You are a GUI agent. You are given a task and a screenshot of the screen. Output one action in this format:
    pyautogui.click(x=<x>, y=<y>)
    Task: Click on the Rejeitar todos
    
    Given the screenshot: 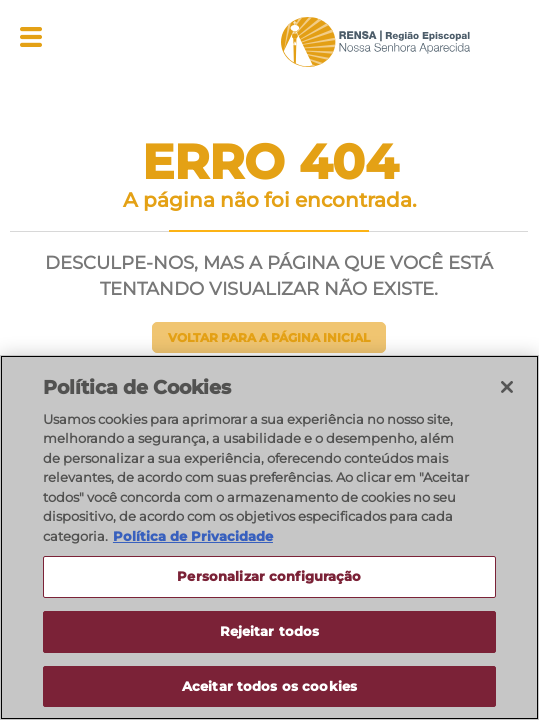 What is the action you would take?
    pyautogui.click(x=270, y=632)
    